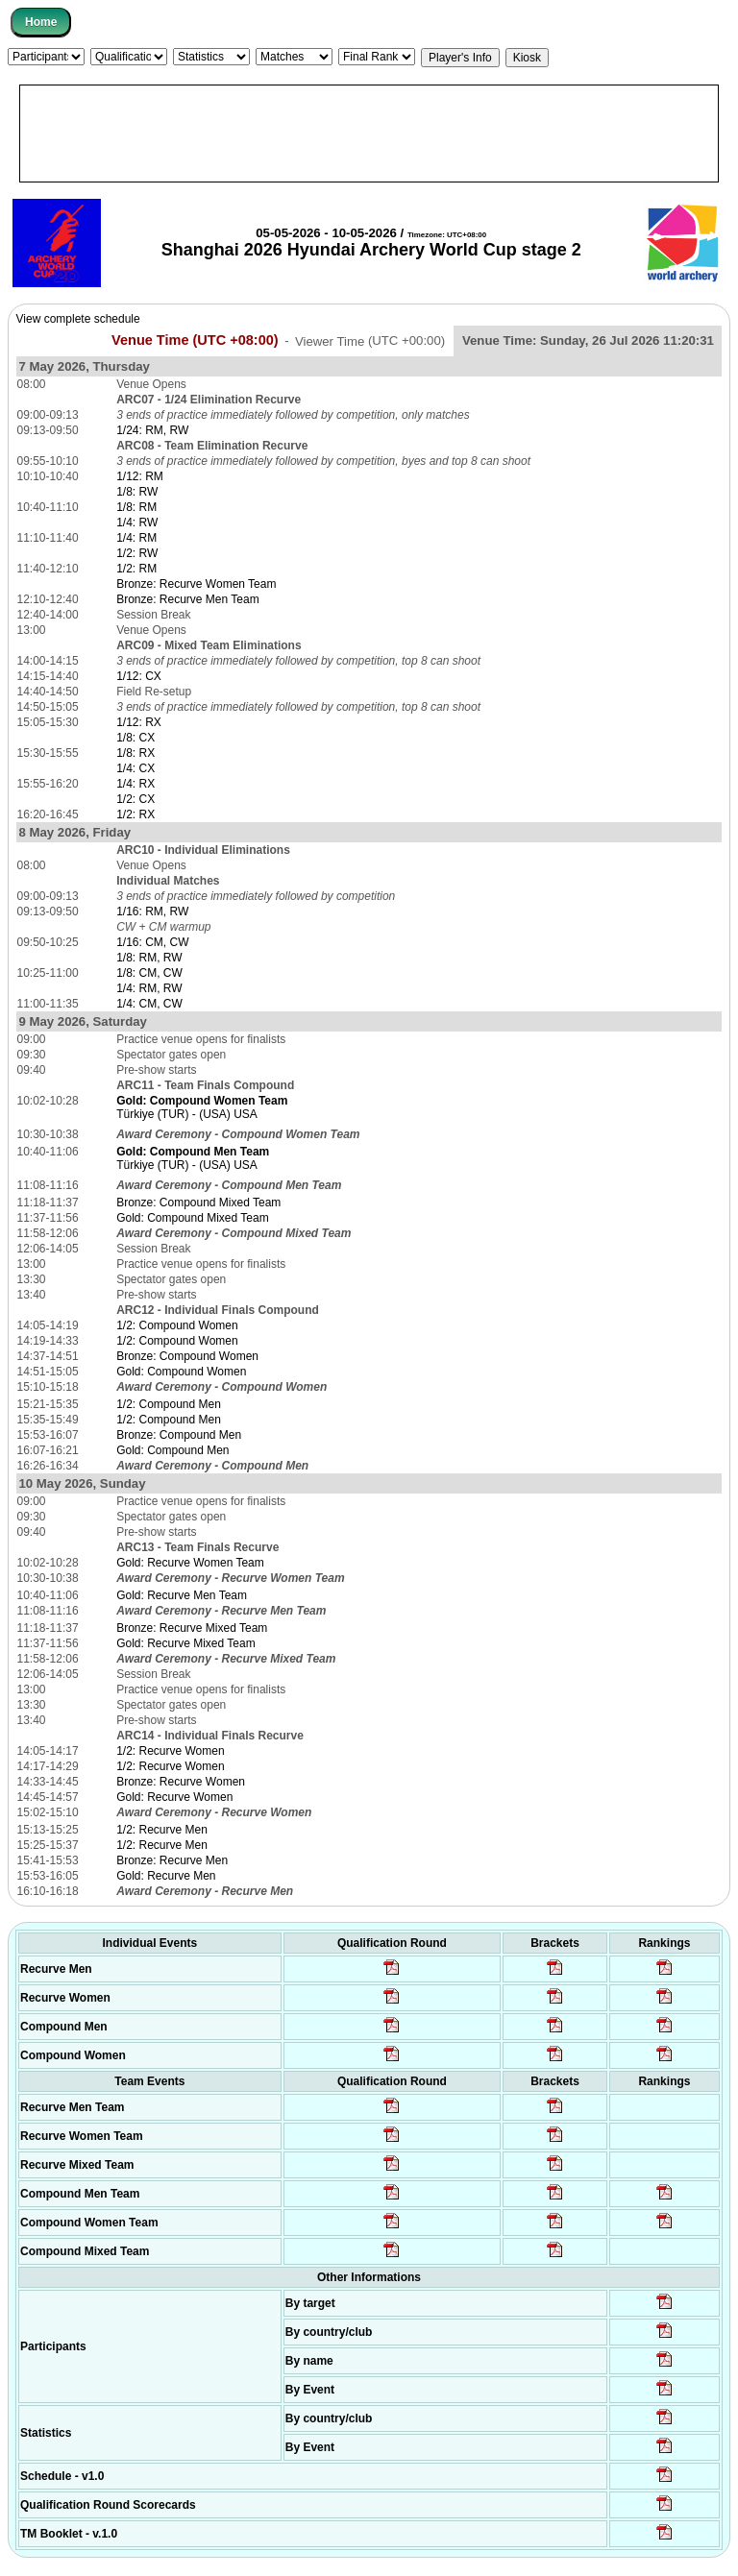 The width and height of the screenshot is (738, 2576). What do you see at coordinates (187, 599) in the screenshot?
I see `Bronze: Recurve Men Team` at bounding box center [187, 599].